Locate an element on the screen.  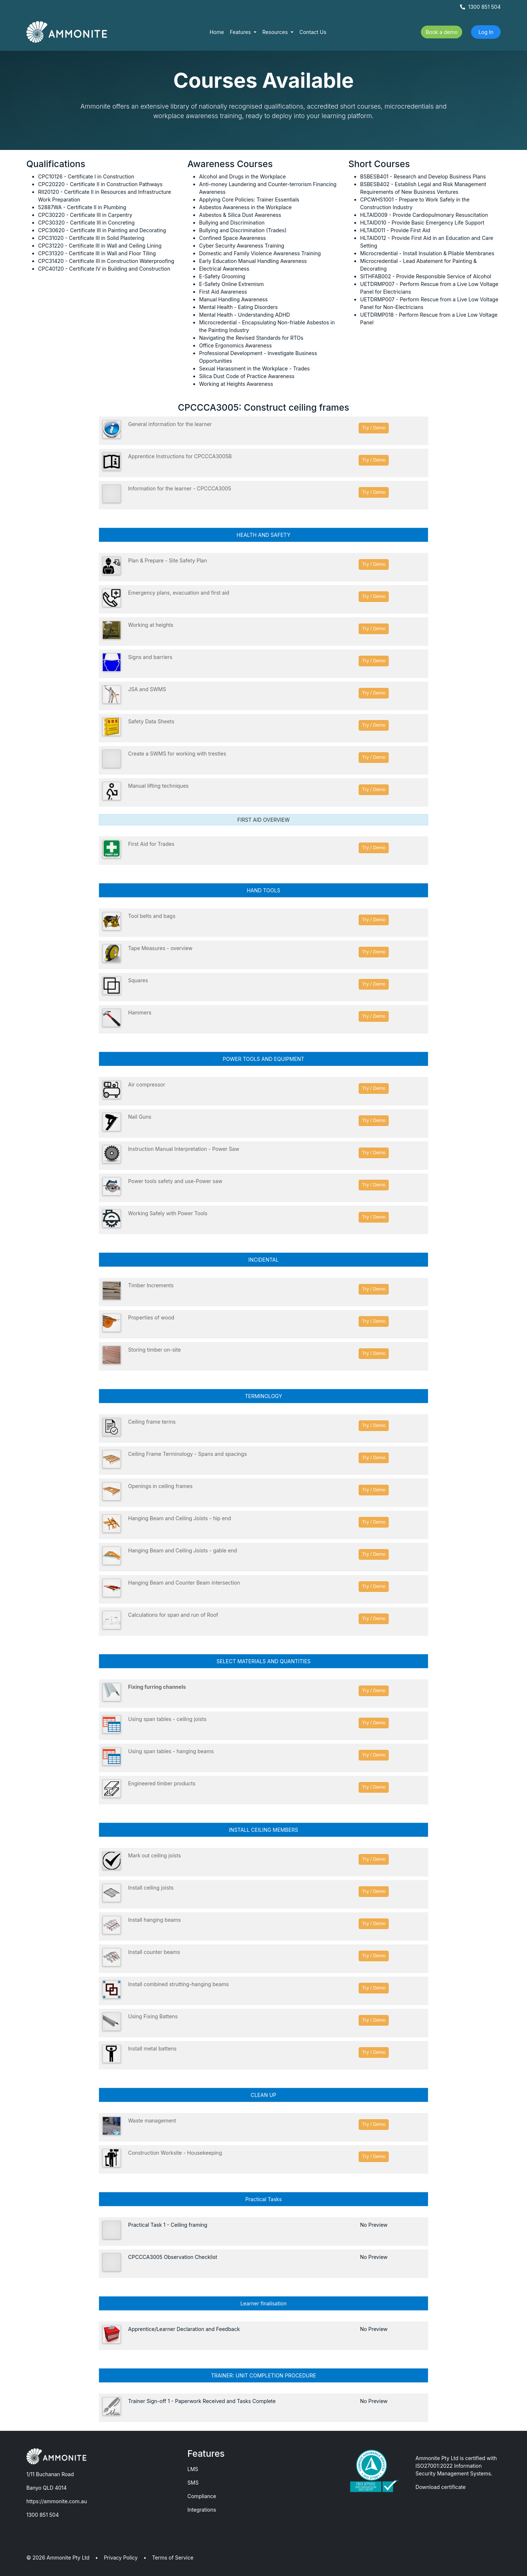
Storing timber on-site is located at coordinates (154, 1350).